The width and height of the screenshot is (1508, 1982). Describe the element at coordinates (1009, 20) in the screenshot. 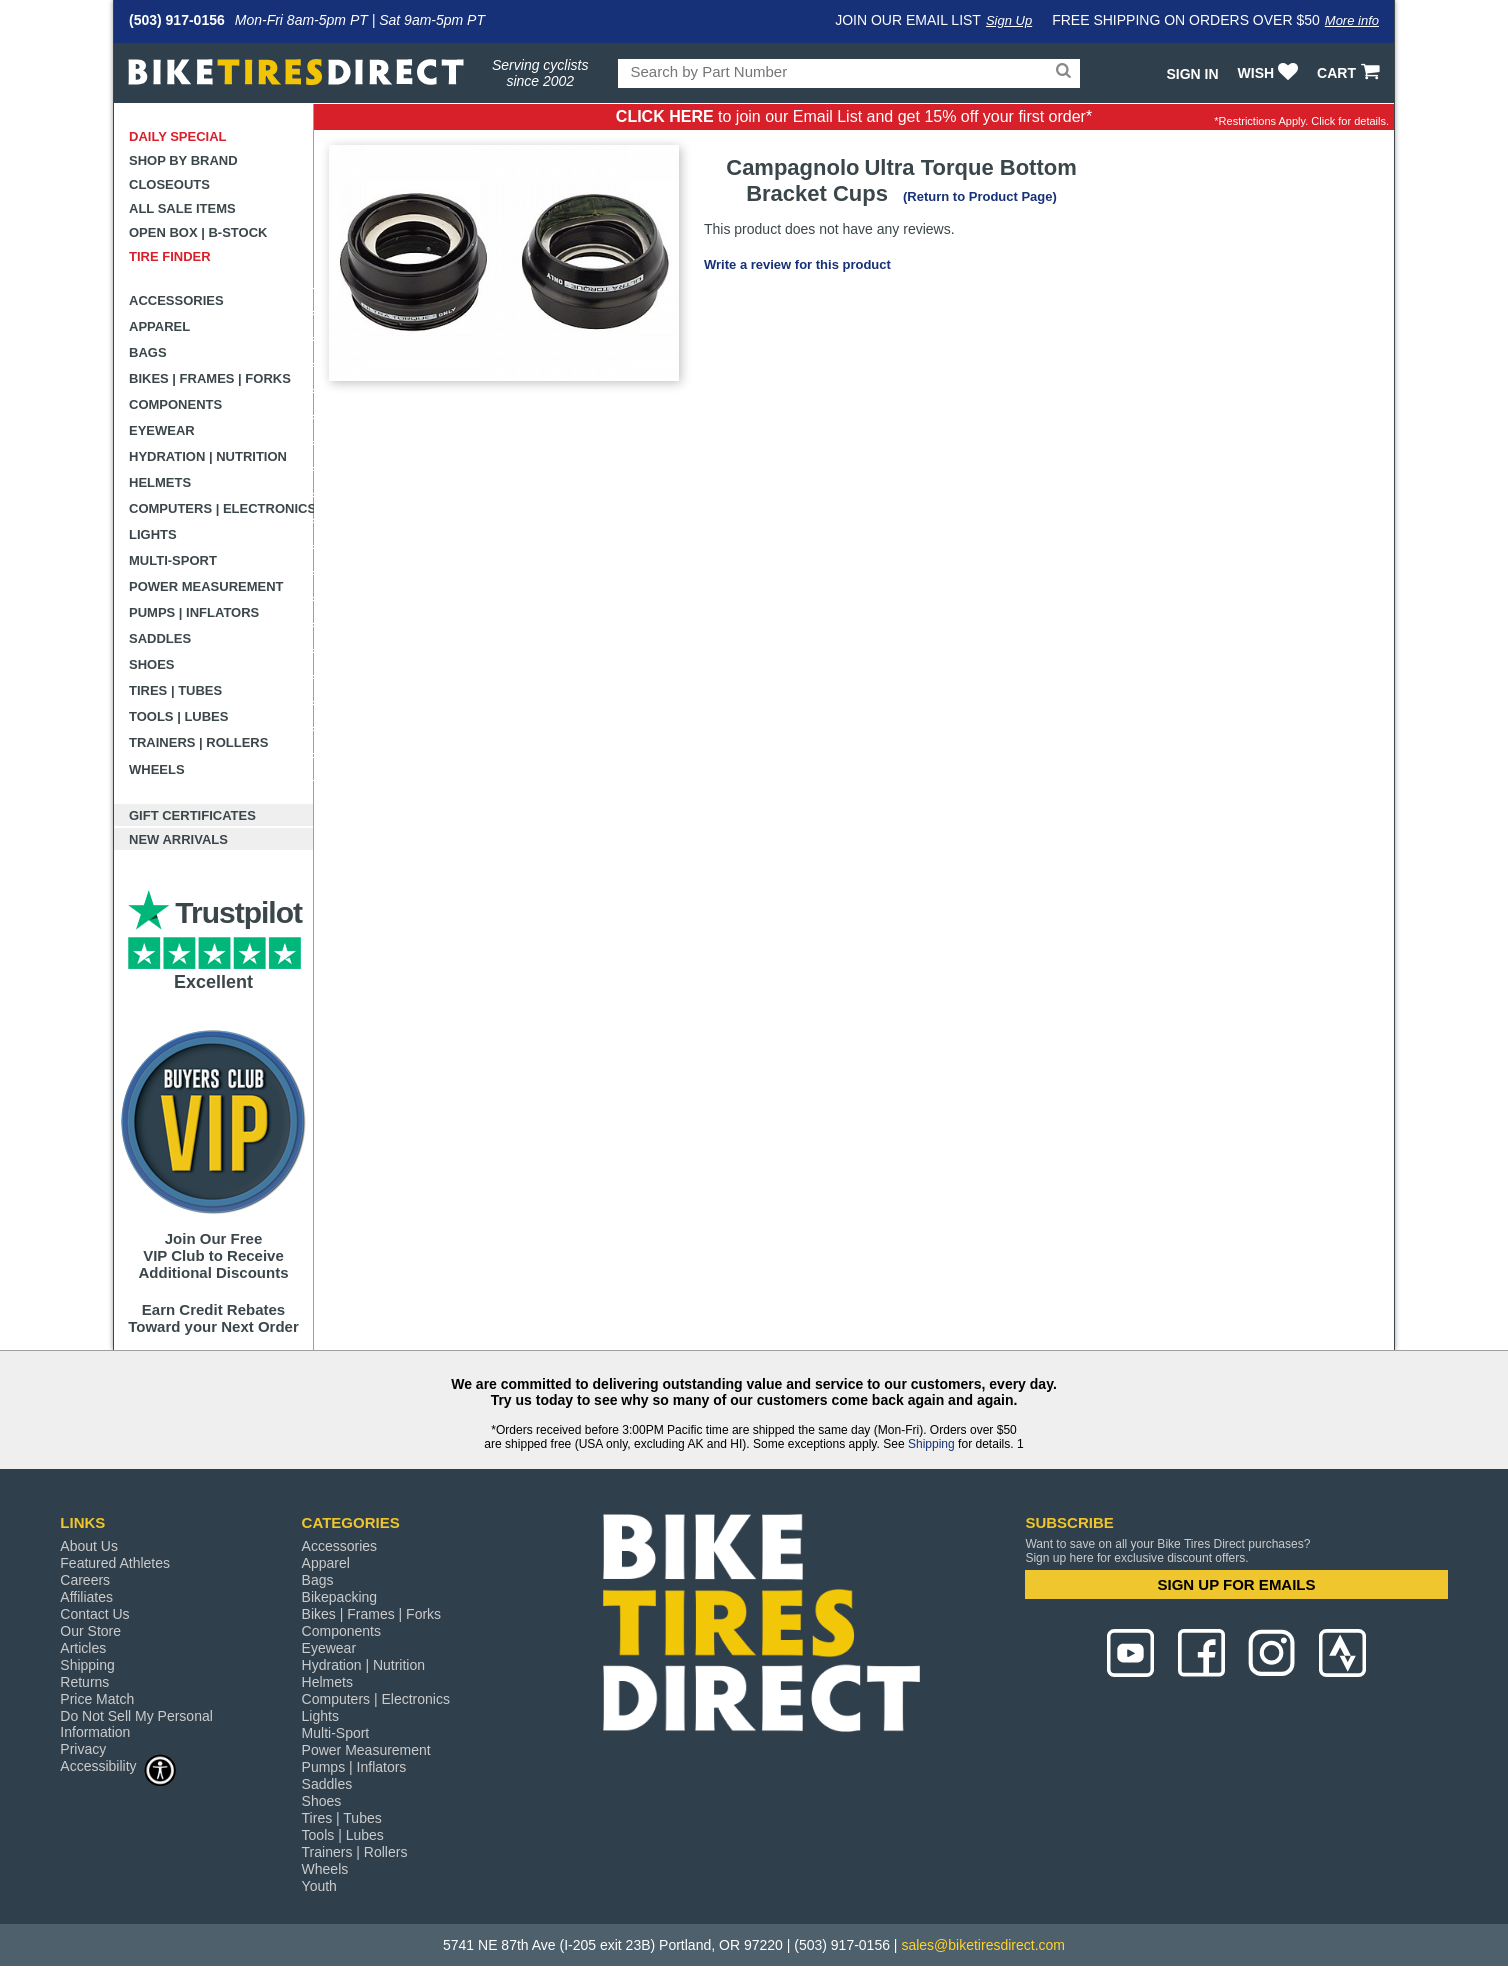

I see `Sign Up` at that location.